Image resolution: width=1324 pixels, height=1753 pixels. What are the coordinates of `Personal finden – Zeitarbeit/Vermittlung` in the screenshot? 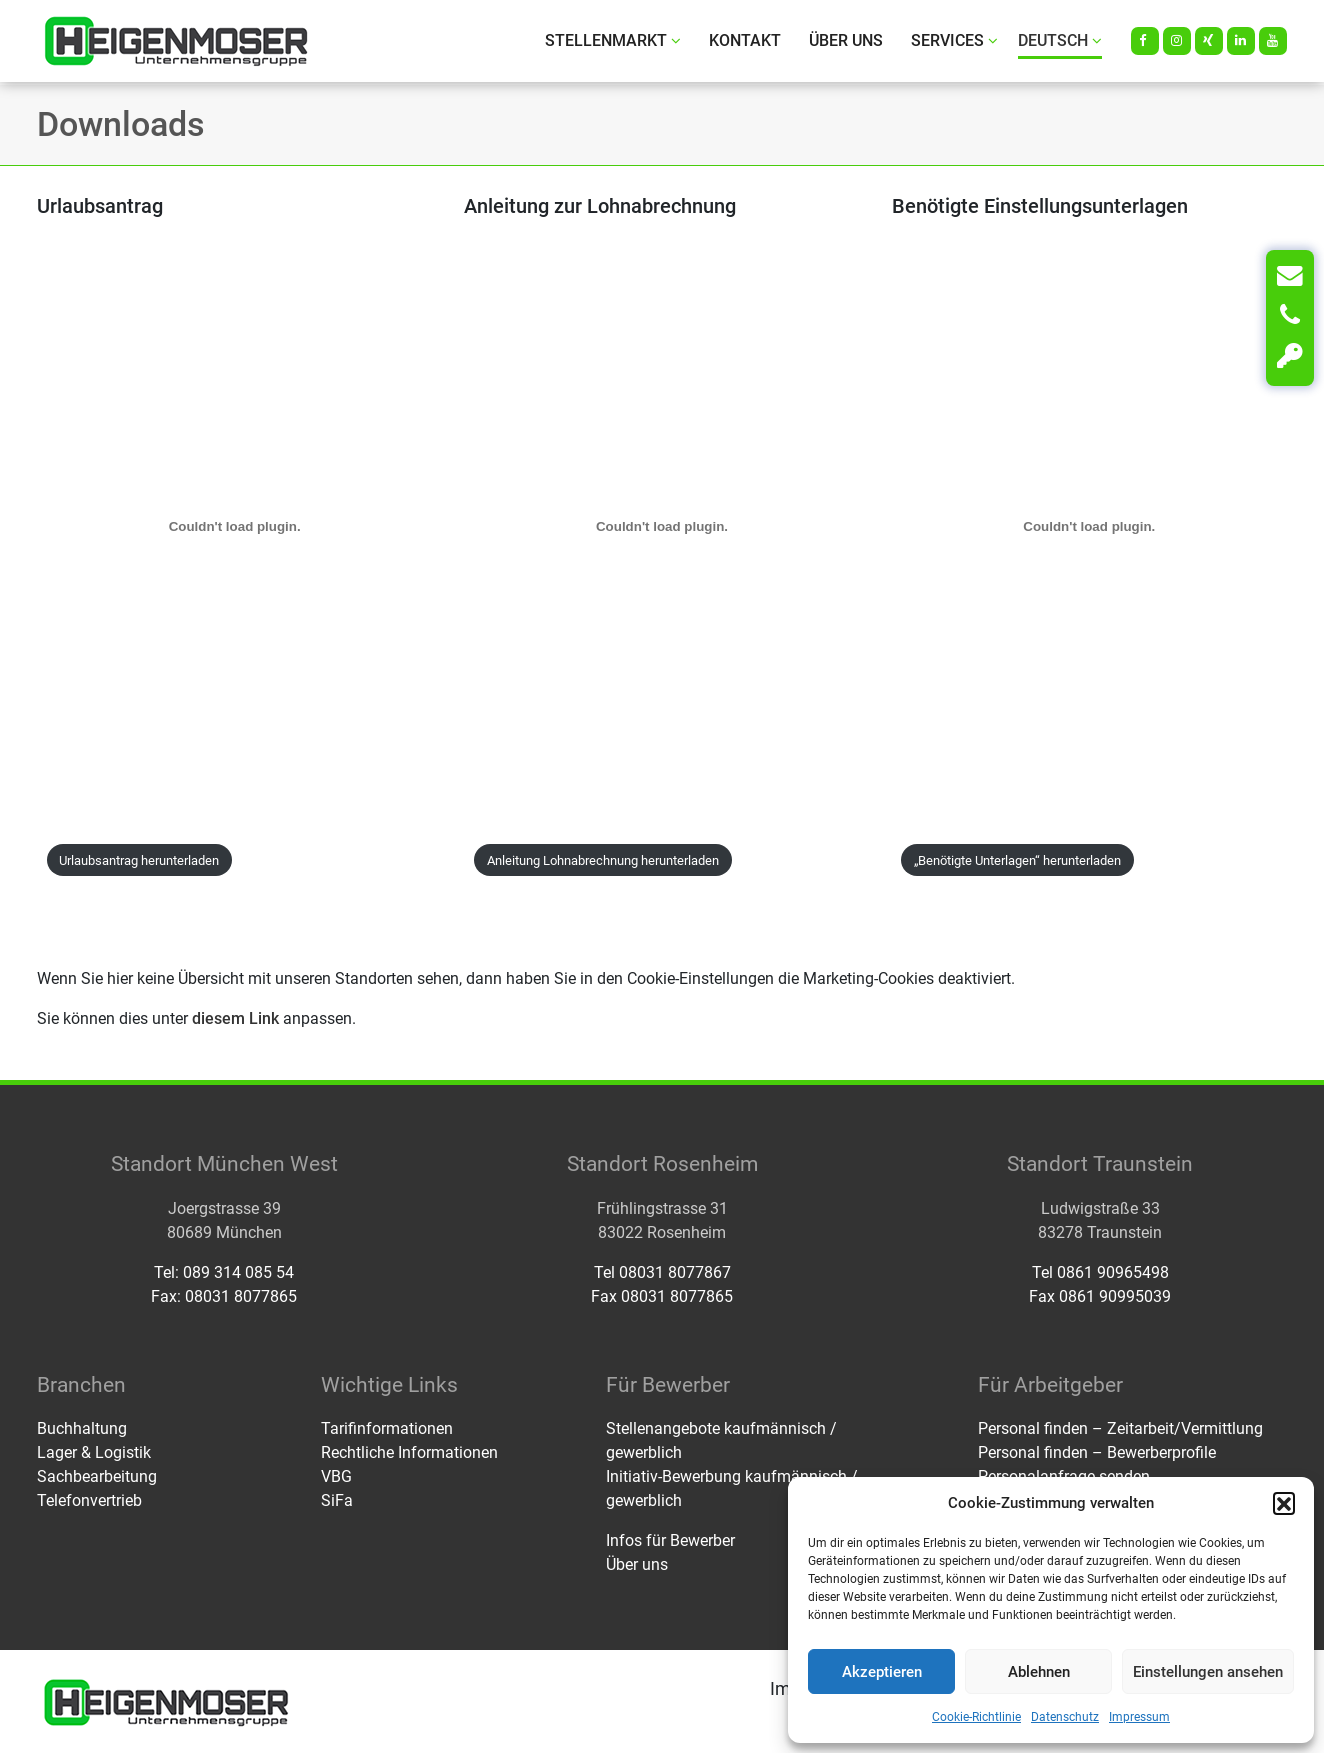 It's located at (1120, 1428).